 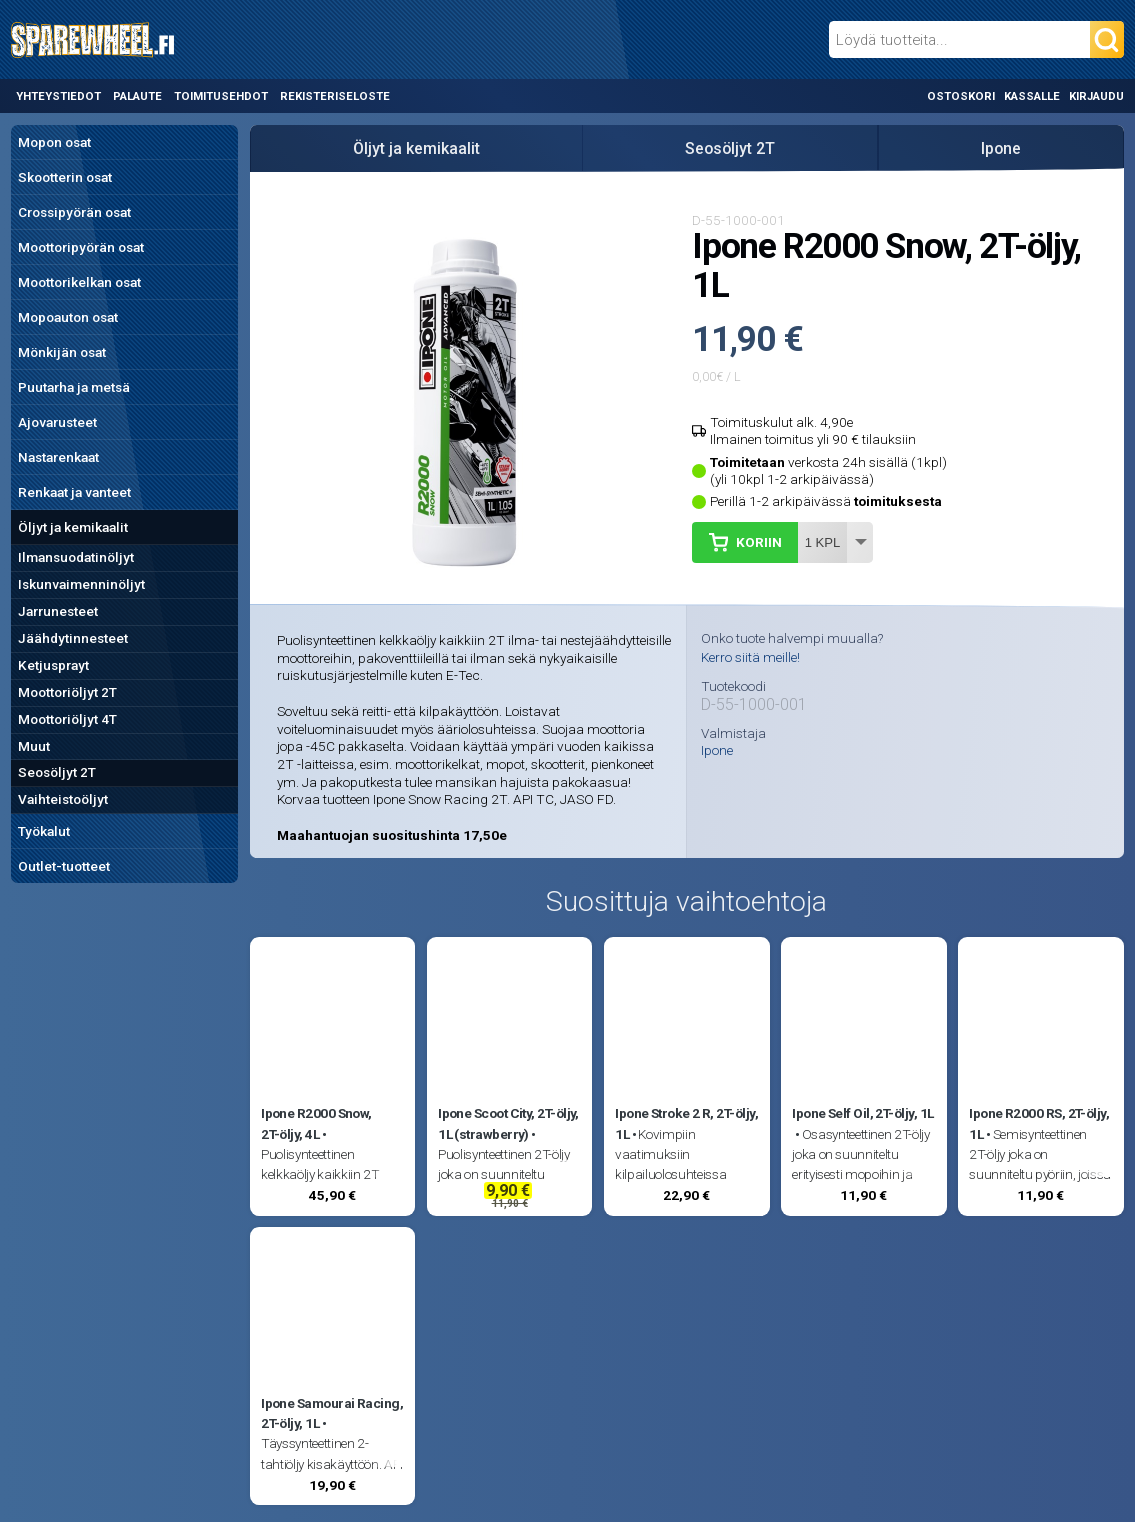 What do you see at coordinates (65, 177) in the screenshot?
I see `Skootterin osat` at bounding box center [65, 177].